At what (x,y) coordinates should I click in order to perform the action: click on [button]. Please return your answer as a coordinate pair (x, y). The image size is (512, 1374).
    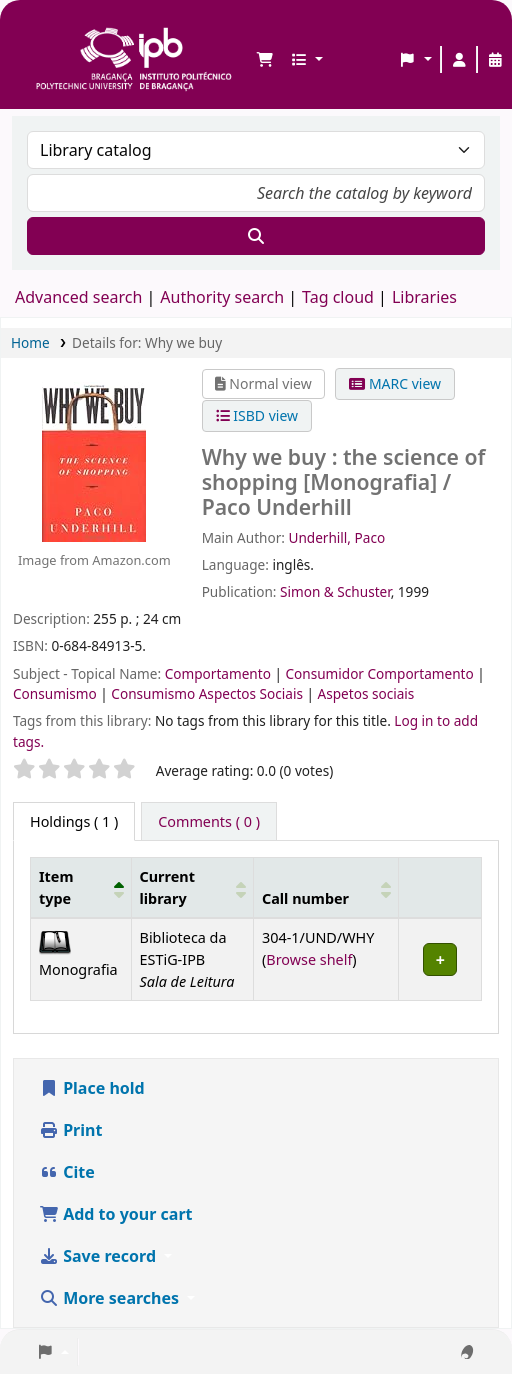
    Looking at the image, I should click on (265, 60).